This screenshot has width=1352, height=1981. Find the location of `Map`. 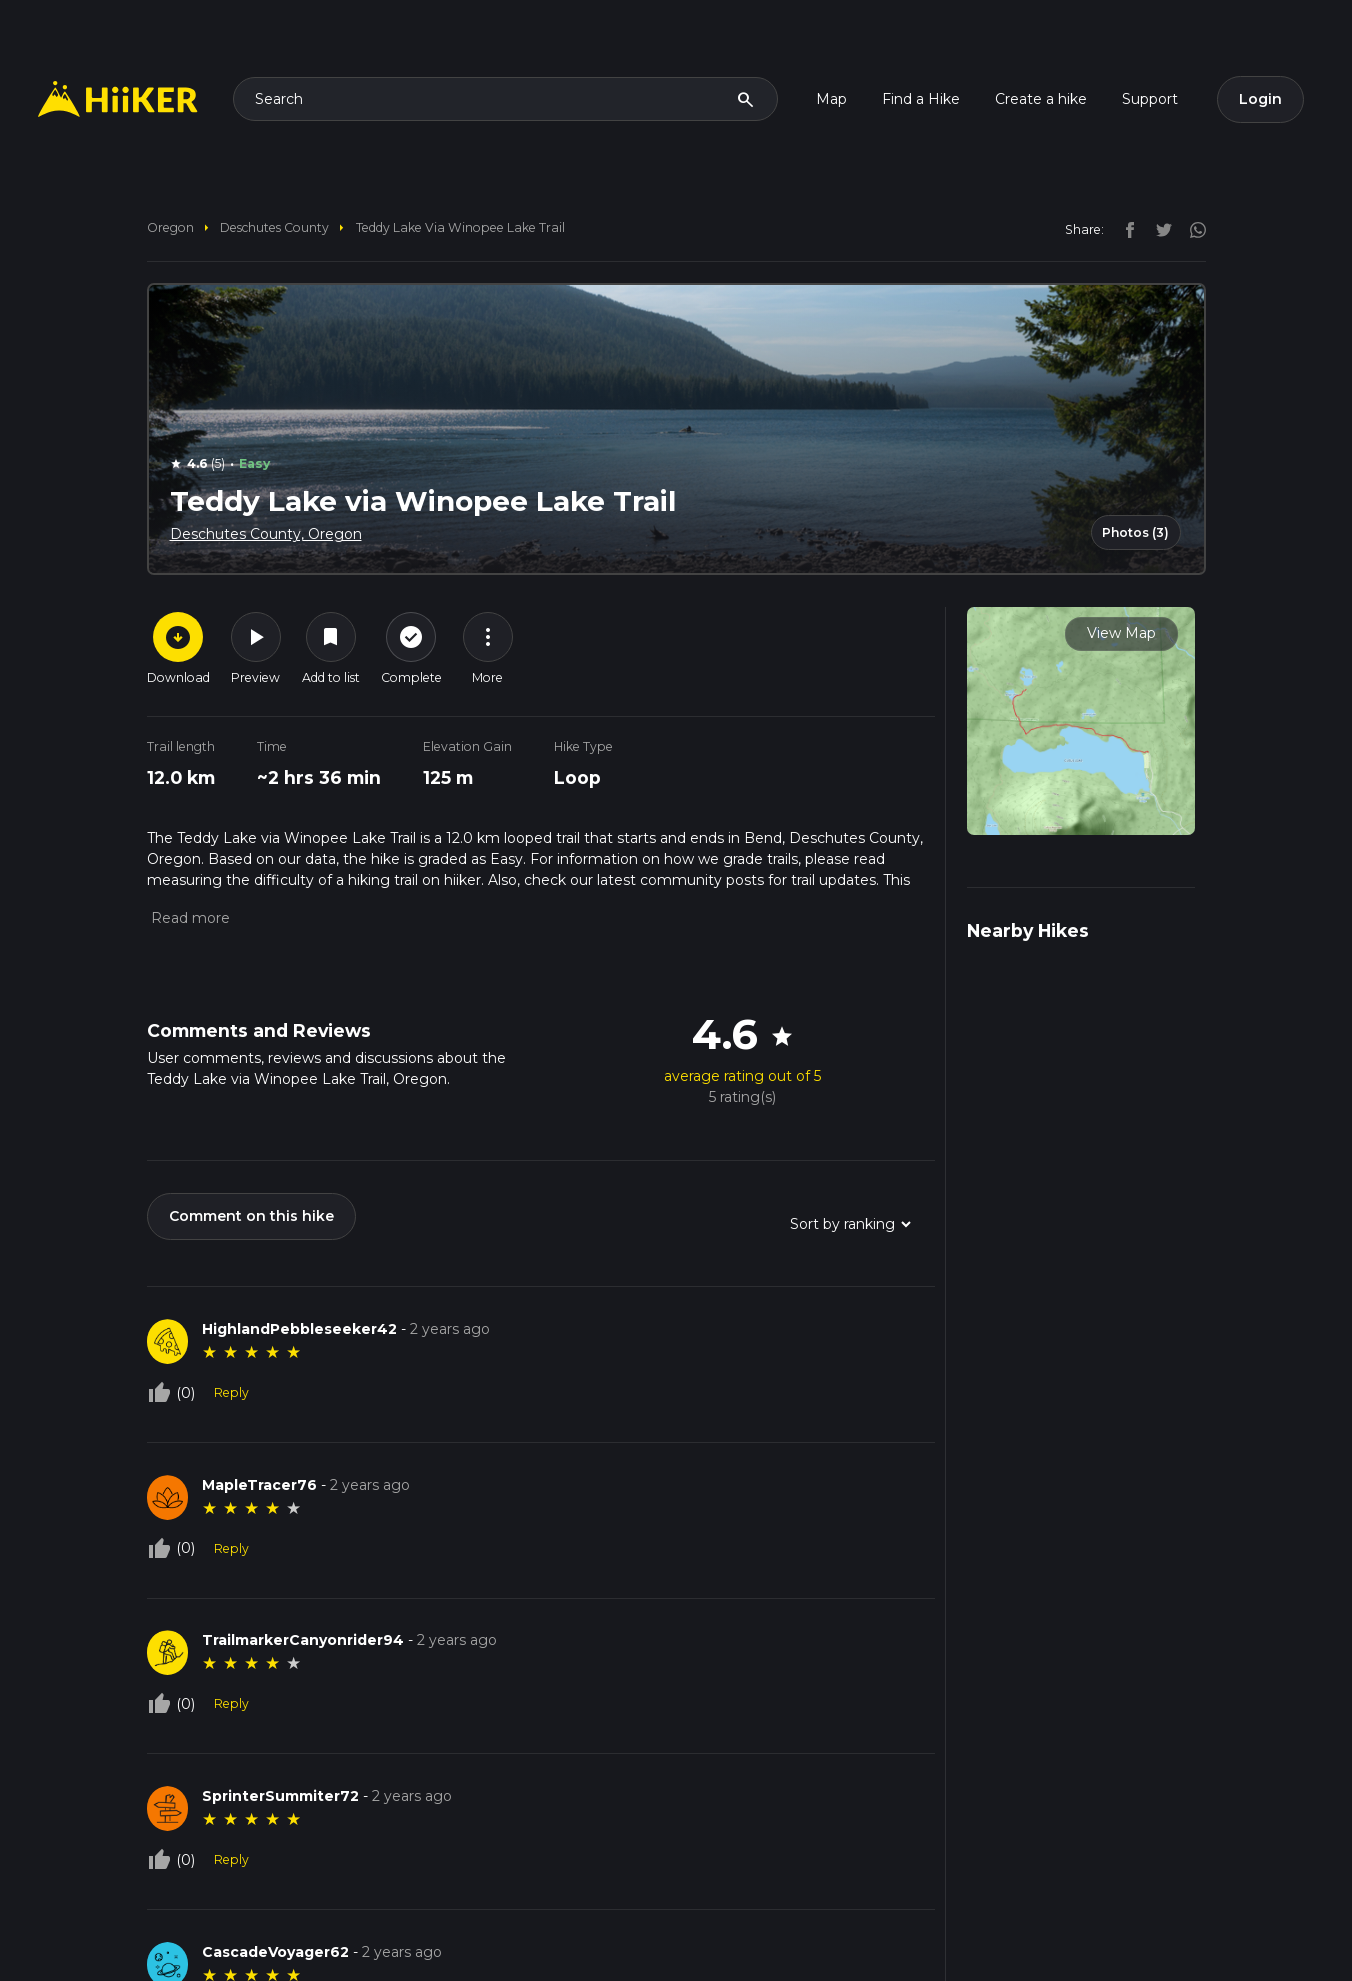

Map is located at coordinates (831, 99).